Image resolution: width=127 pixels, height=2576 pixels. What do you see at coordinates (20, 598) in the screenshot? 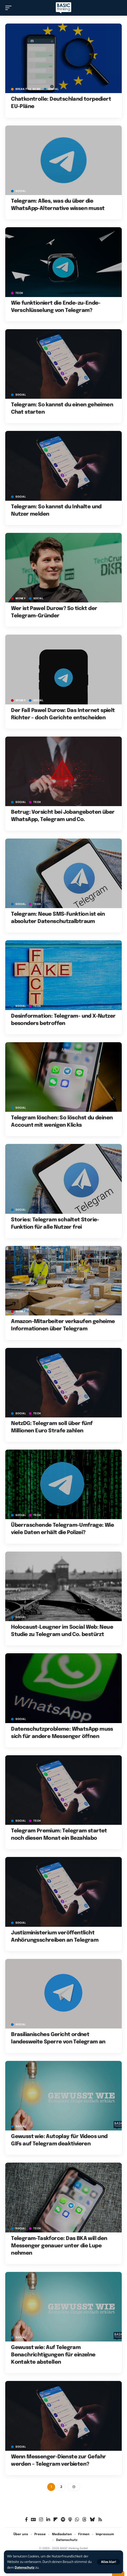
I see `MONEY` at bounding box center [20, 598].